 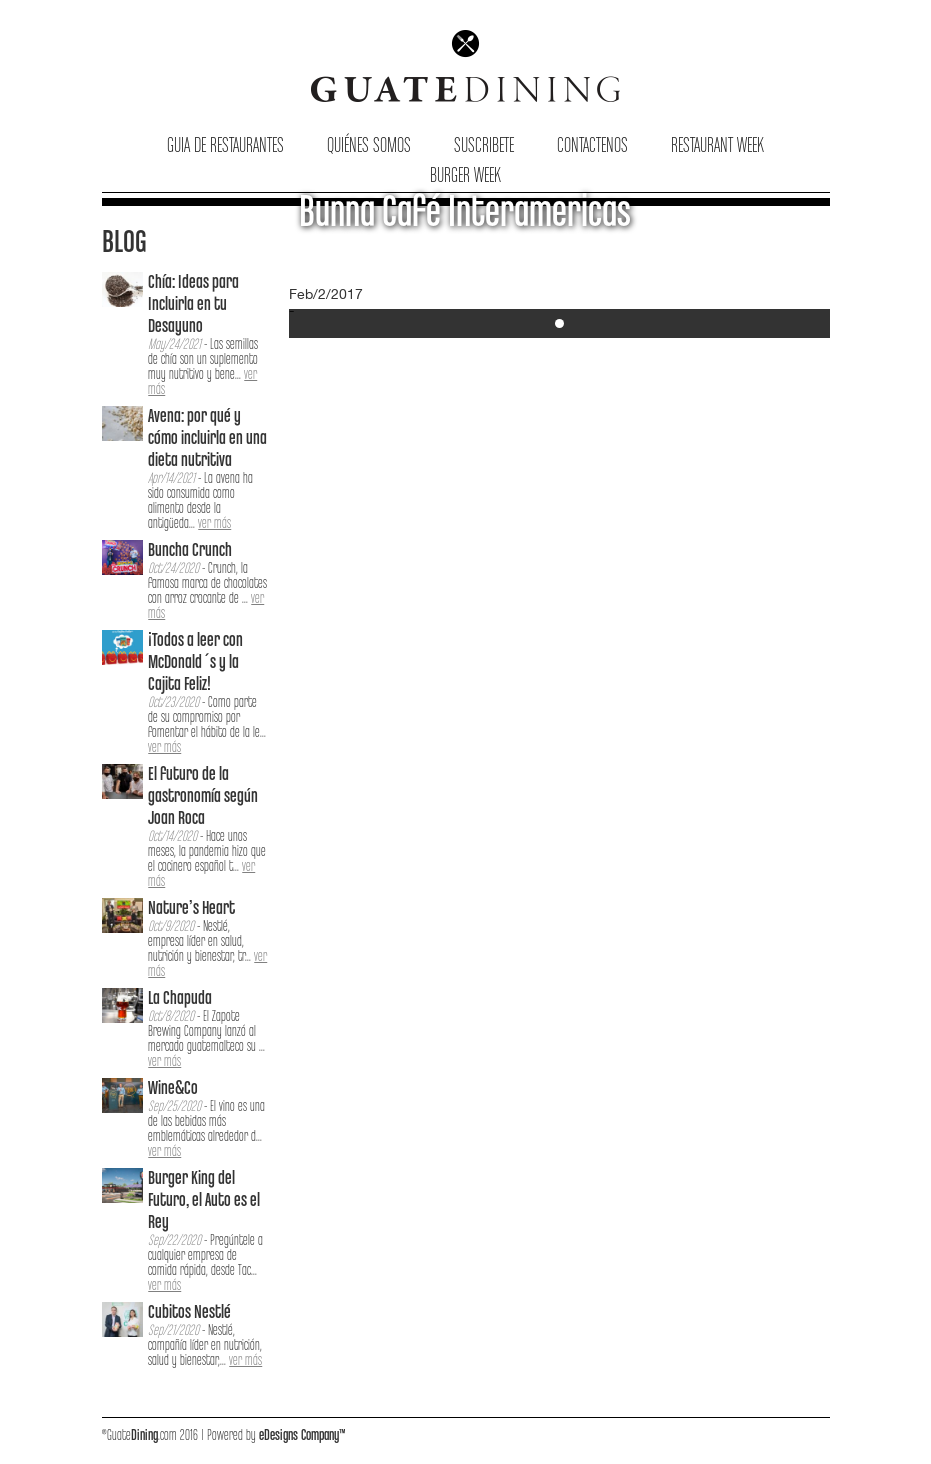 What do you see at coordinates (592, 146) in the screenshot?
I see `Contactenos` at bounding box center [592, 146].